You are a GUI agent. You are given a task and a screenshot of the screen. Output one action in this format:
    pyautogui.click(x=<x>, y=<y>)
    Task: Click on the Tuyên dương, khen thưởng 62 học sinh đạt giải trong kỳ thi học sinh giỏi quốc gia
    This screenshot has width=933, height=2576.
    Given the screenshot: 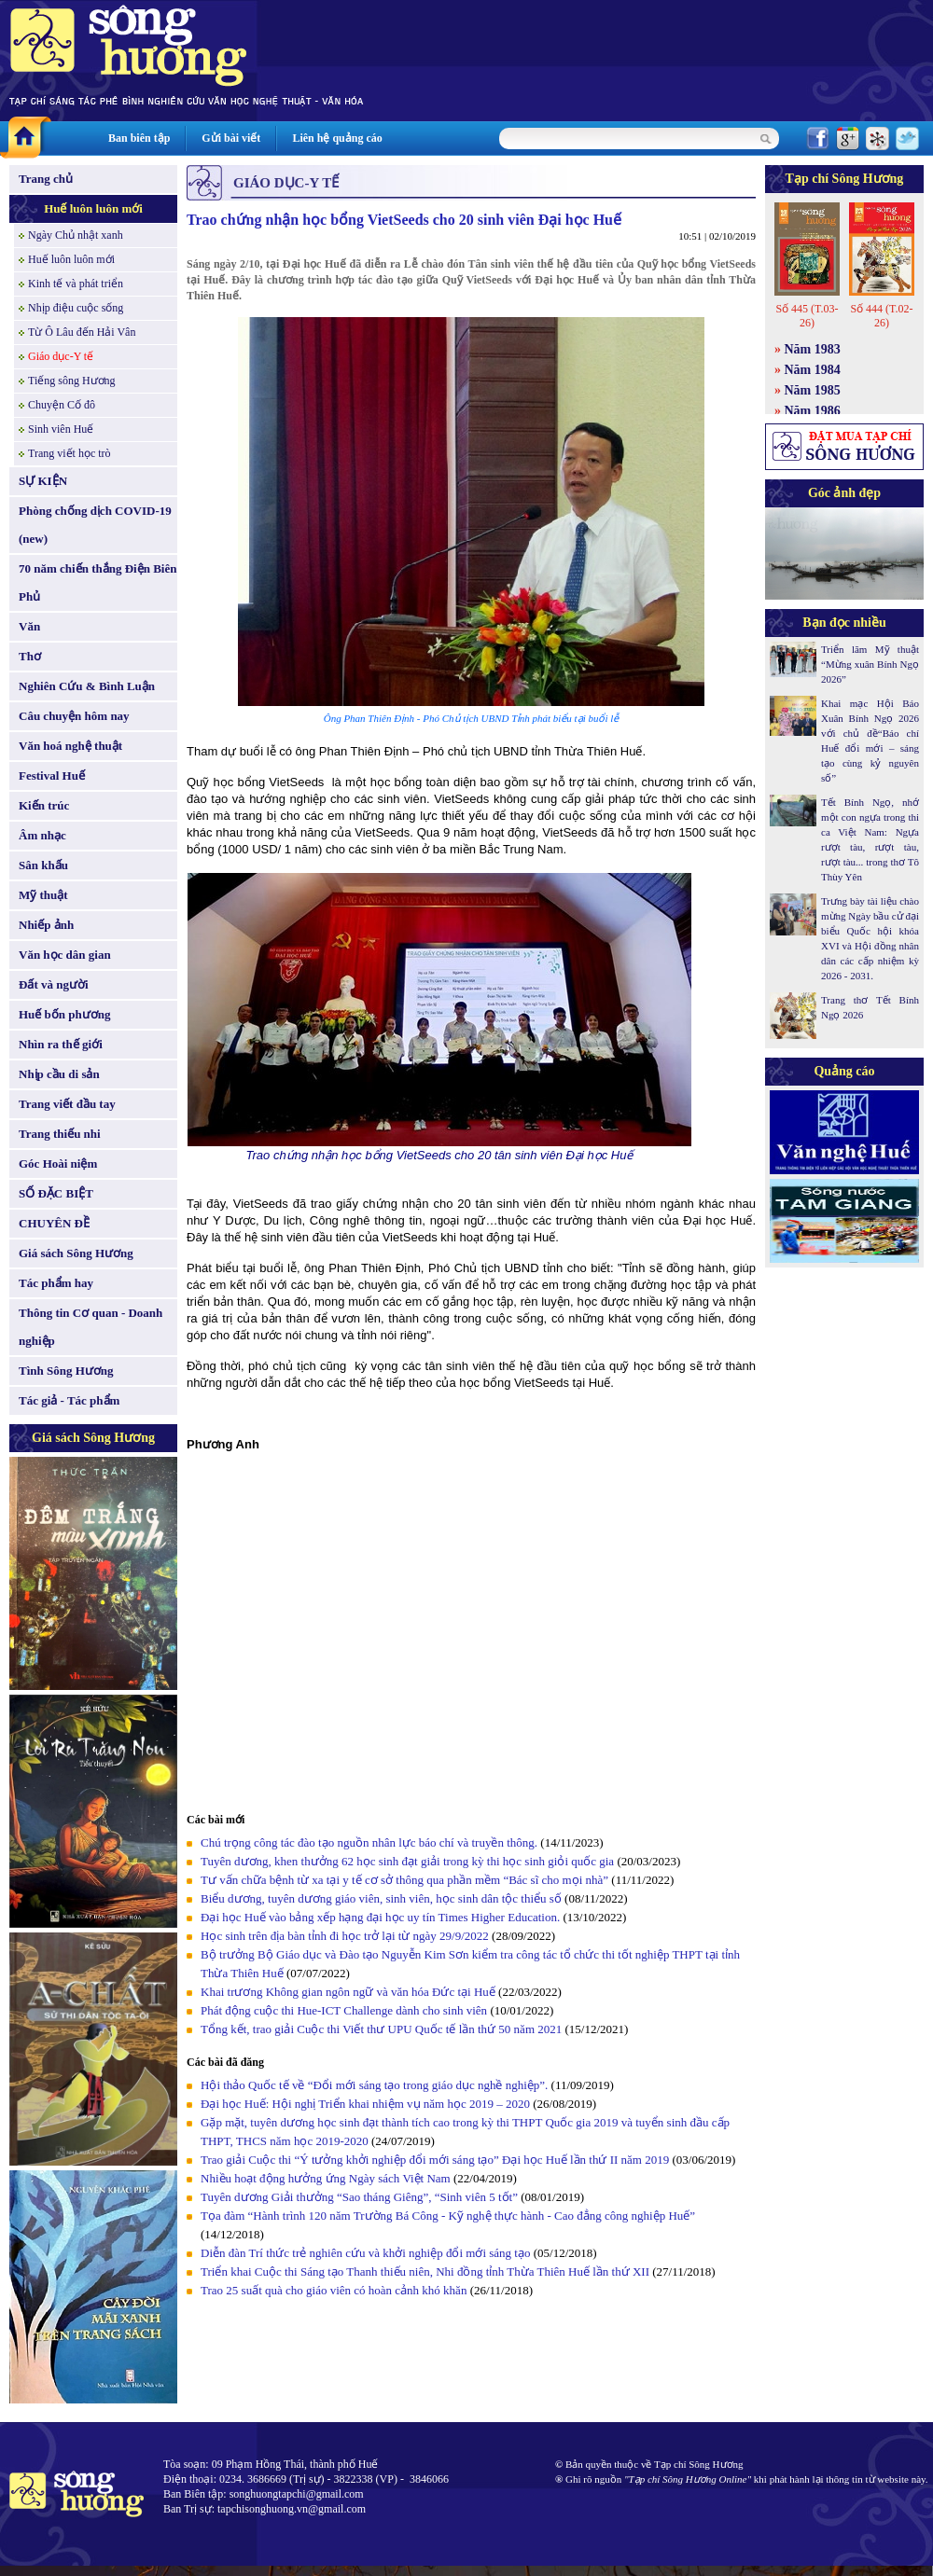 What is the action you would take?
    pyautogui.click(x=407, y=1861)
    